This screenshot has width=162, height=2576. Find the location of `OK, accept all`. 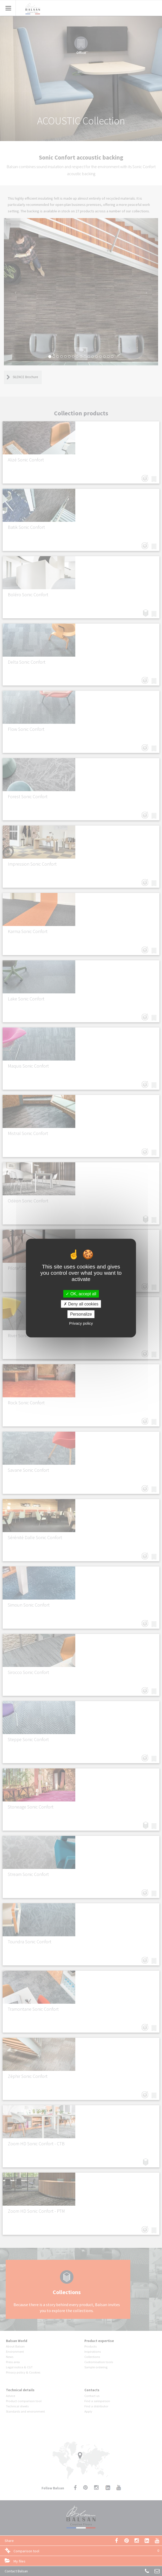

OK, accept all is located at coordinates (81, 1294).